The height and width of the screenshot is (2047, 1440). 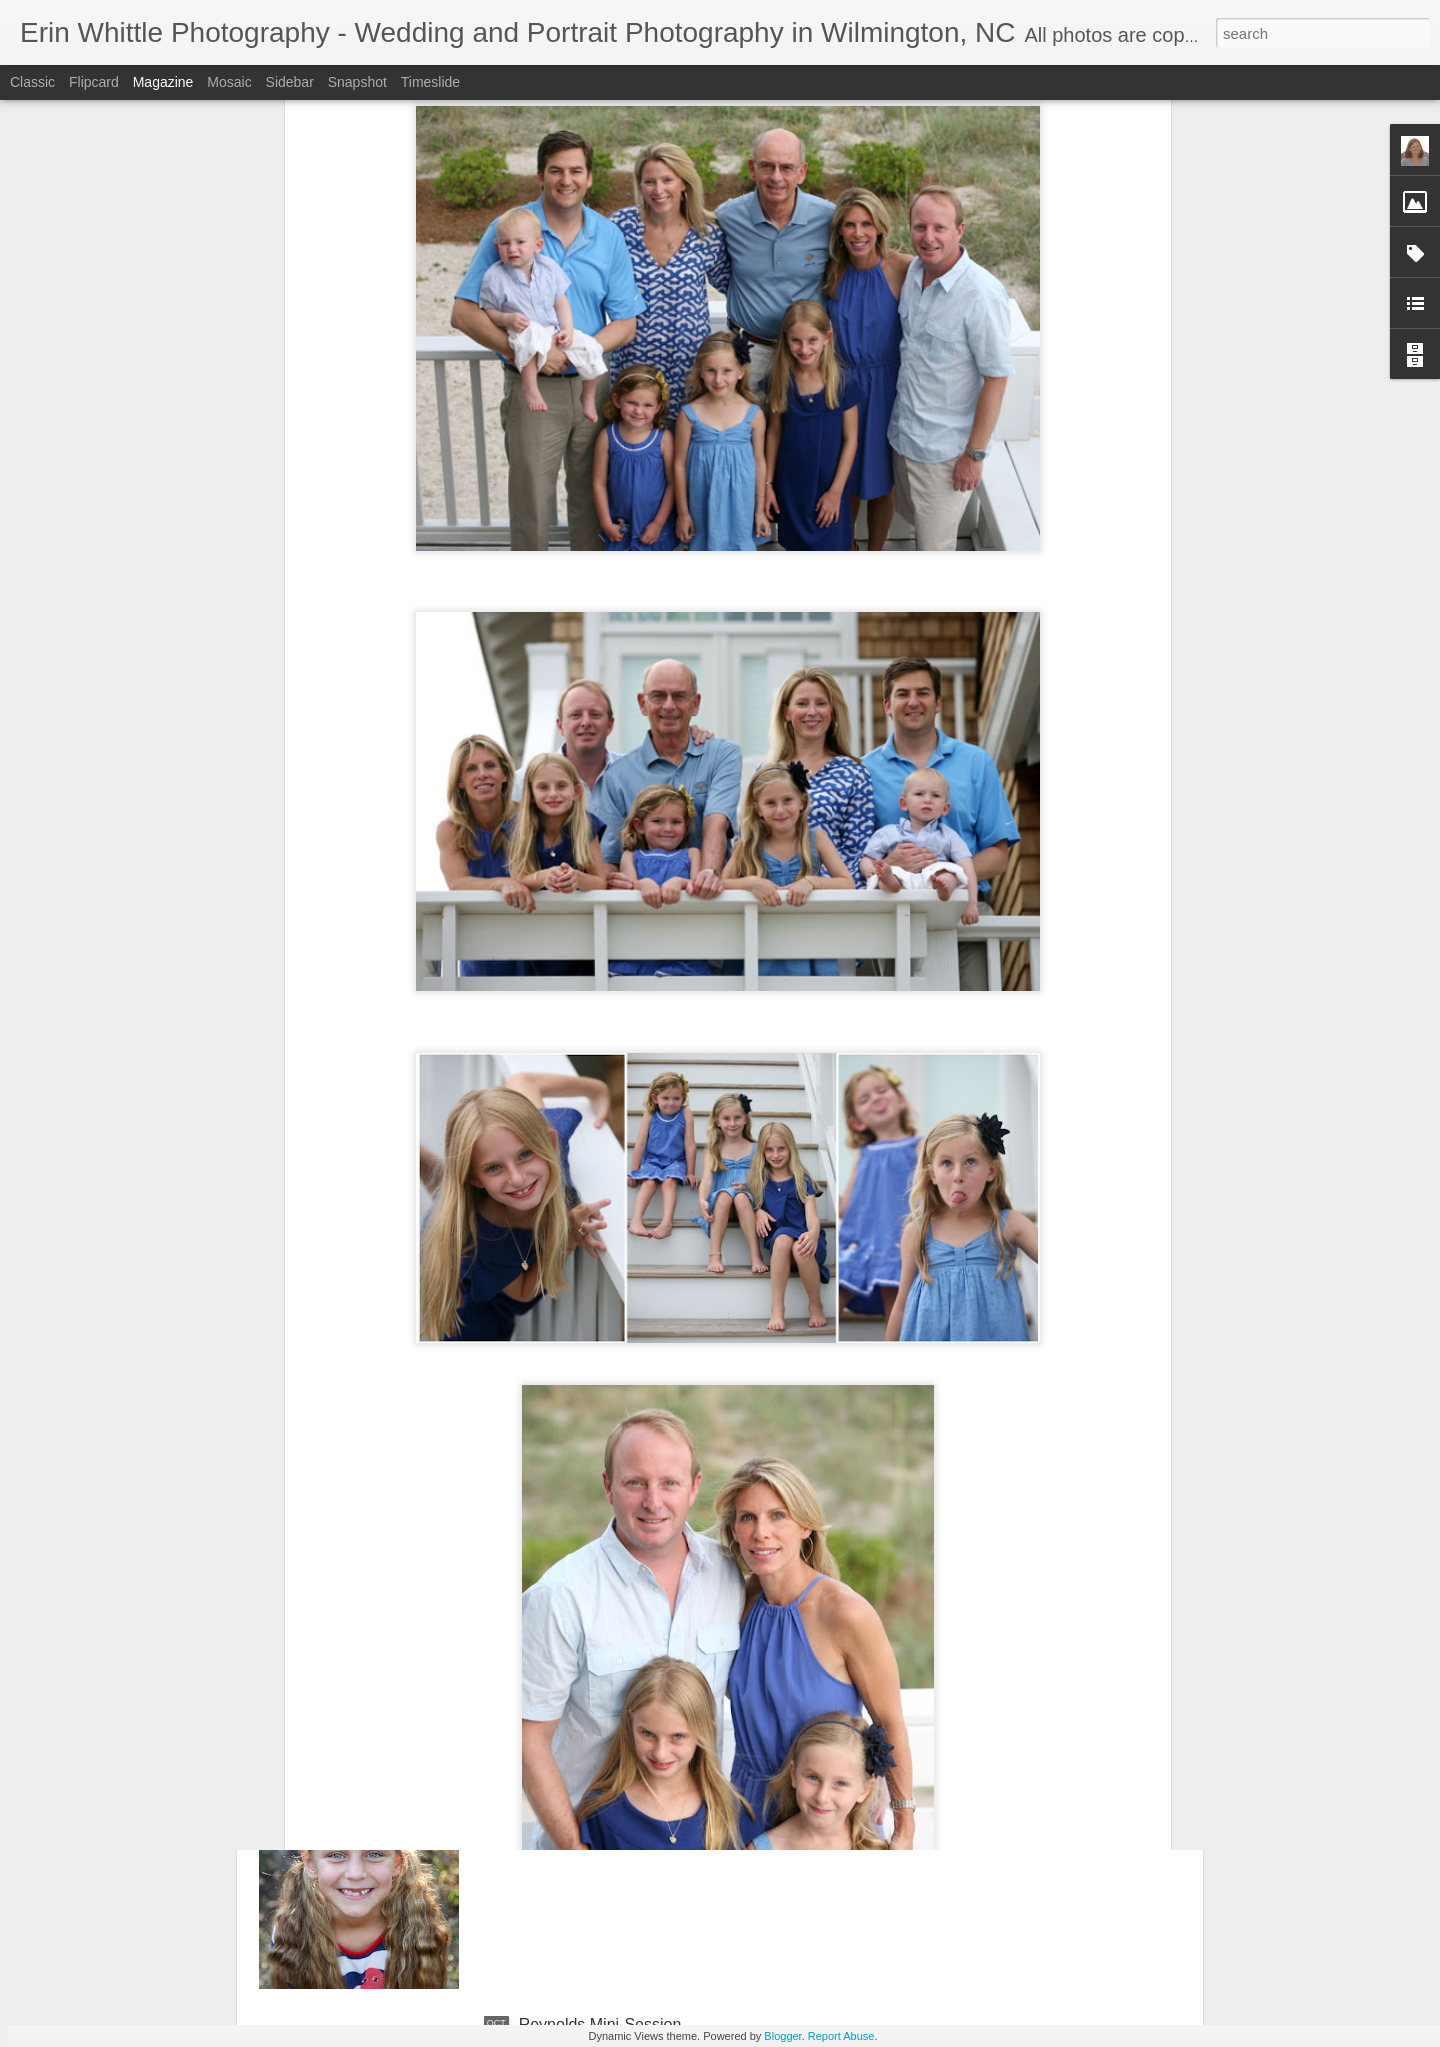 What do you see at coordinates (602, 1570) in the screenshot?
I see `Bradshaw Mini-Session` at bounding box center [602, 1570].